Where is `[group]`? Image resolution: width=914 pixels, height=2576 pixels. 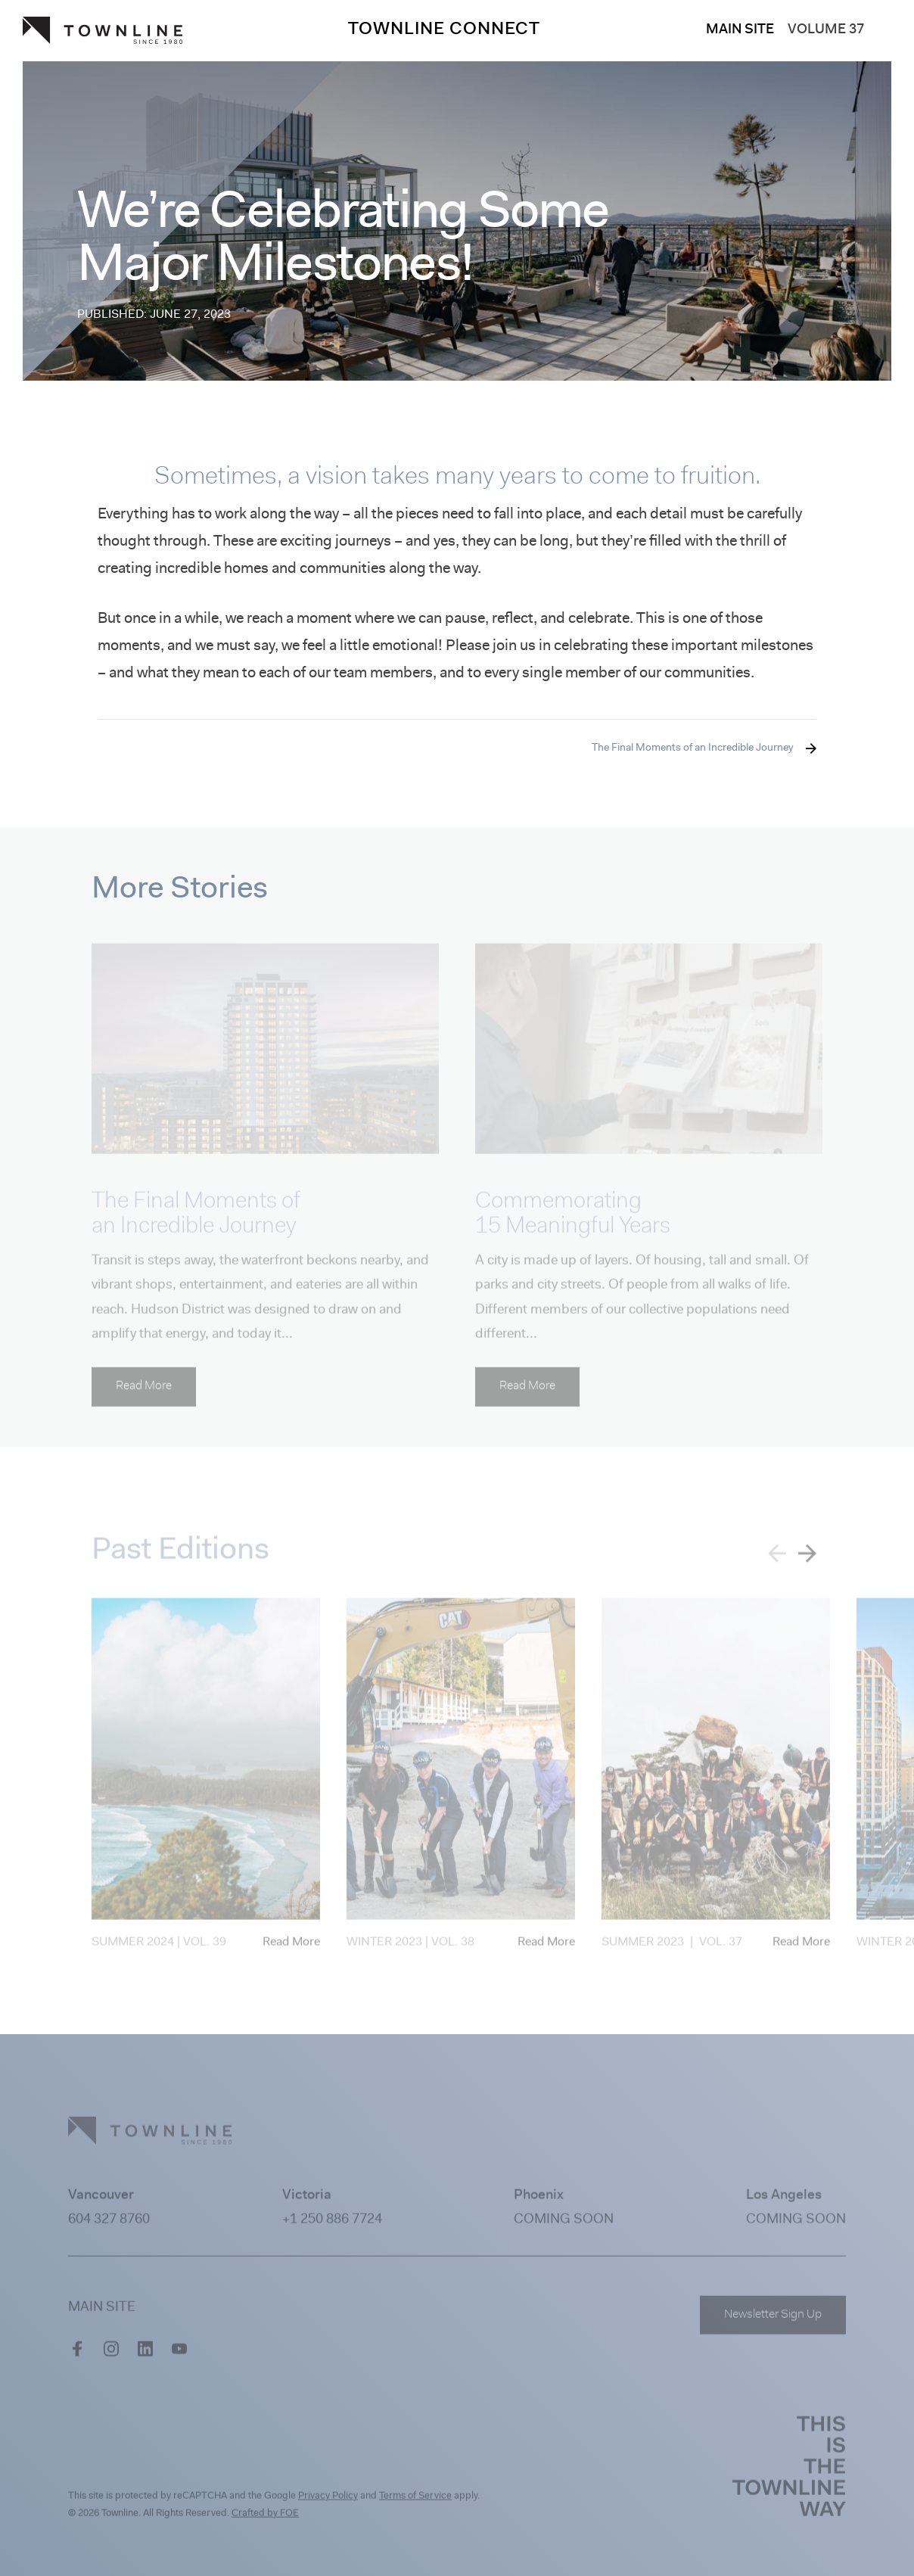
[group] is located at coordinates (206, 1781).